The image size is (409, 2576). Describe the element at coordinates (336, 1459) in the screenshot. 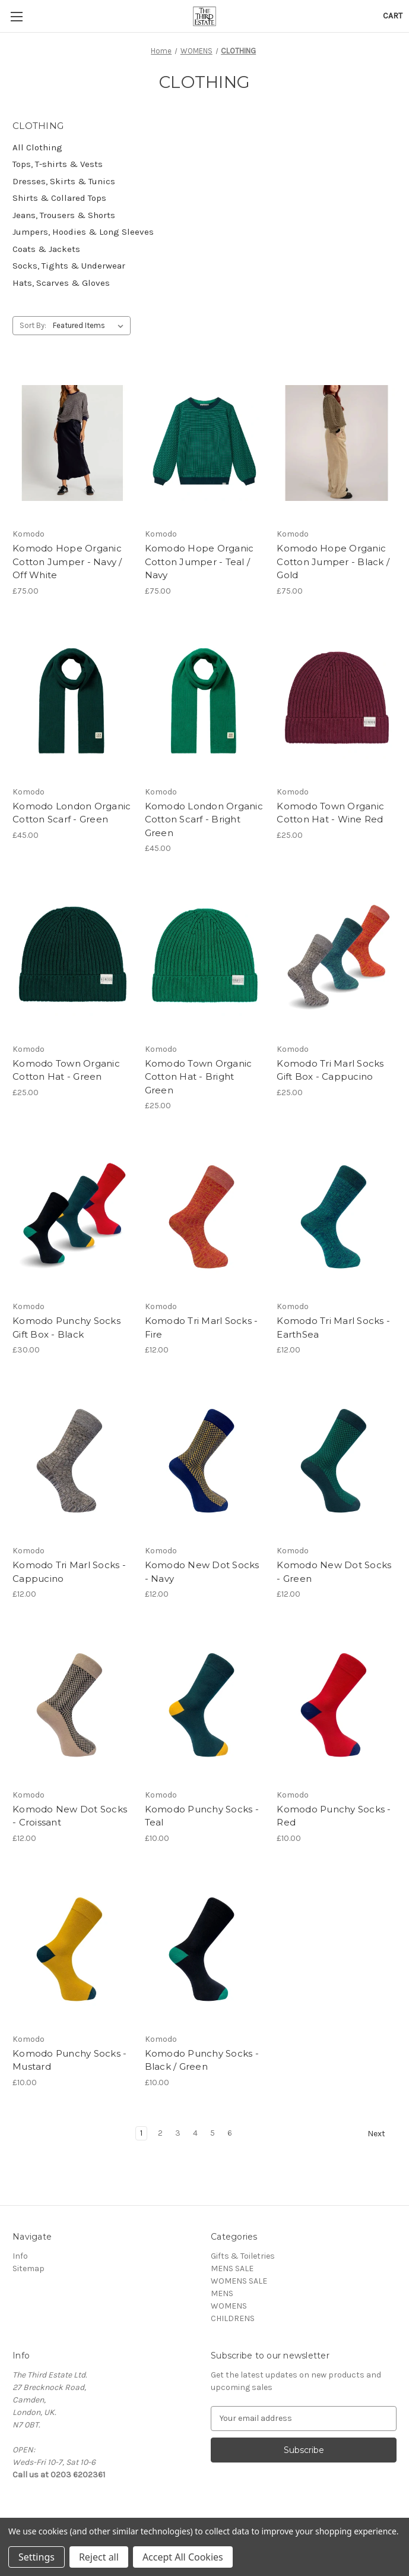

I see `[Komodo New Dot Socks - Green, £12.00]` at that location.